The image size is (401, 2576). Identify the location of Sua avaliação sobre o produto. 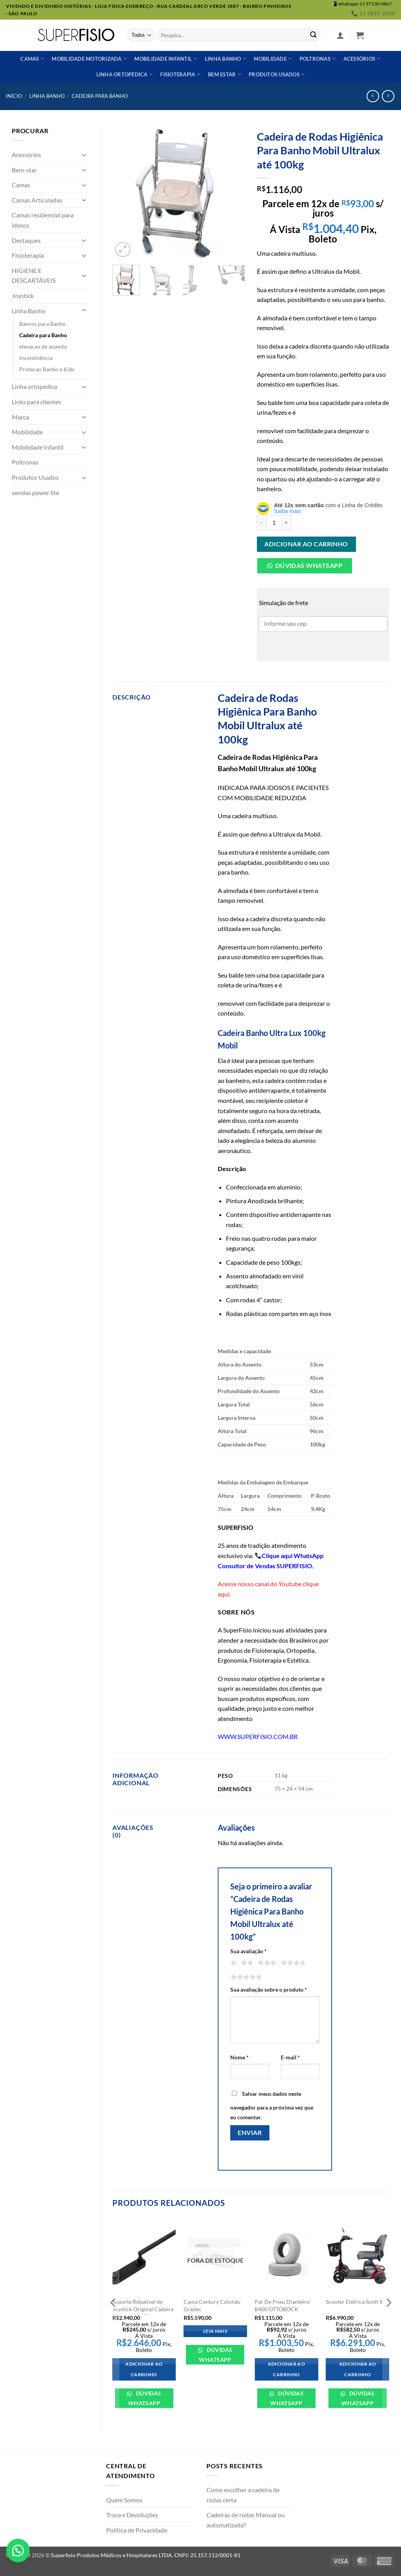
(268, 1989).